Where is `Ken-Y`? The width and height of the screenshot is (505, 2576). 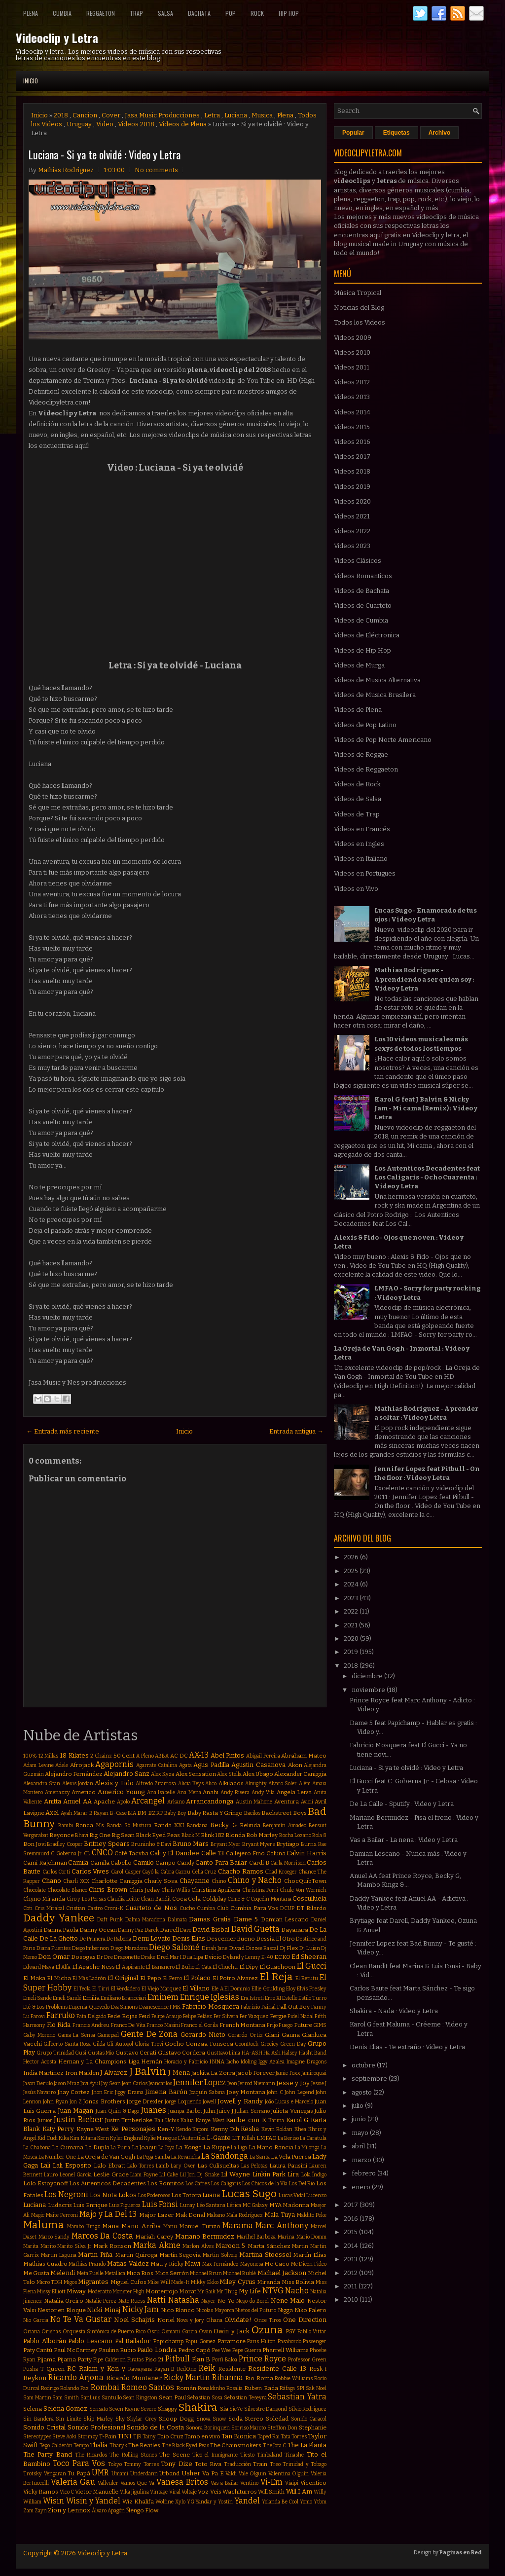
Ken-Y is located at coordinates (165, 2129).